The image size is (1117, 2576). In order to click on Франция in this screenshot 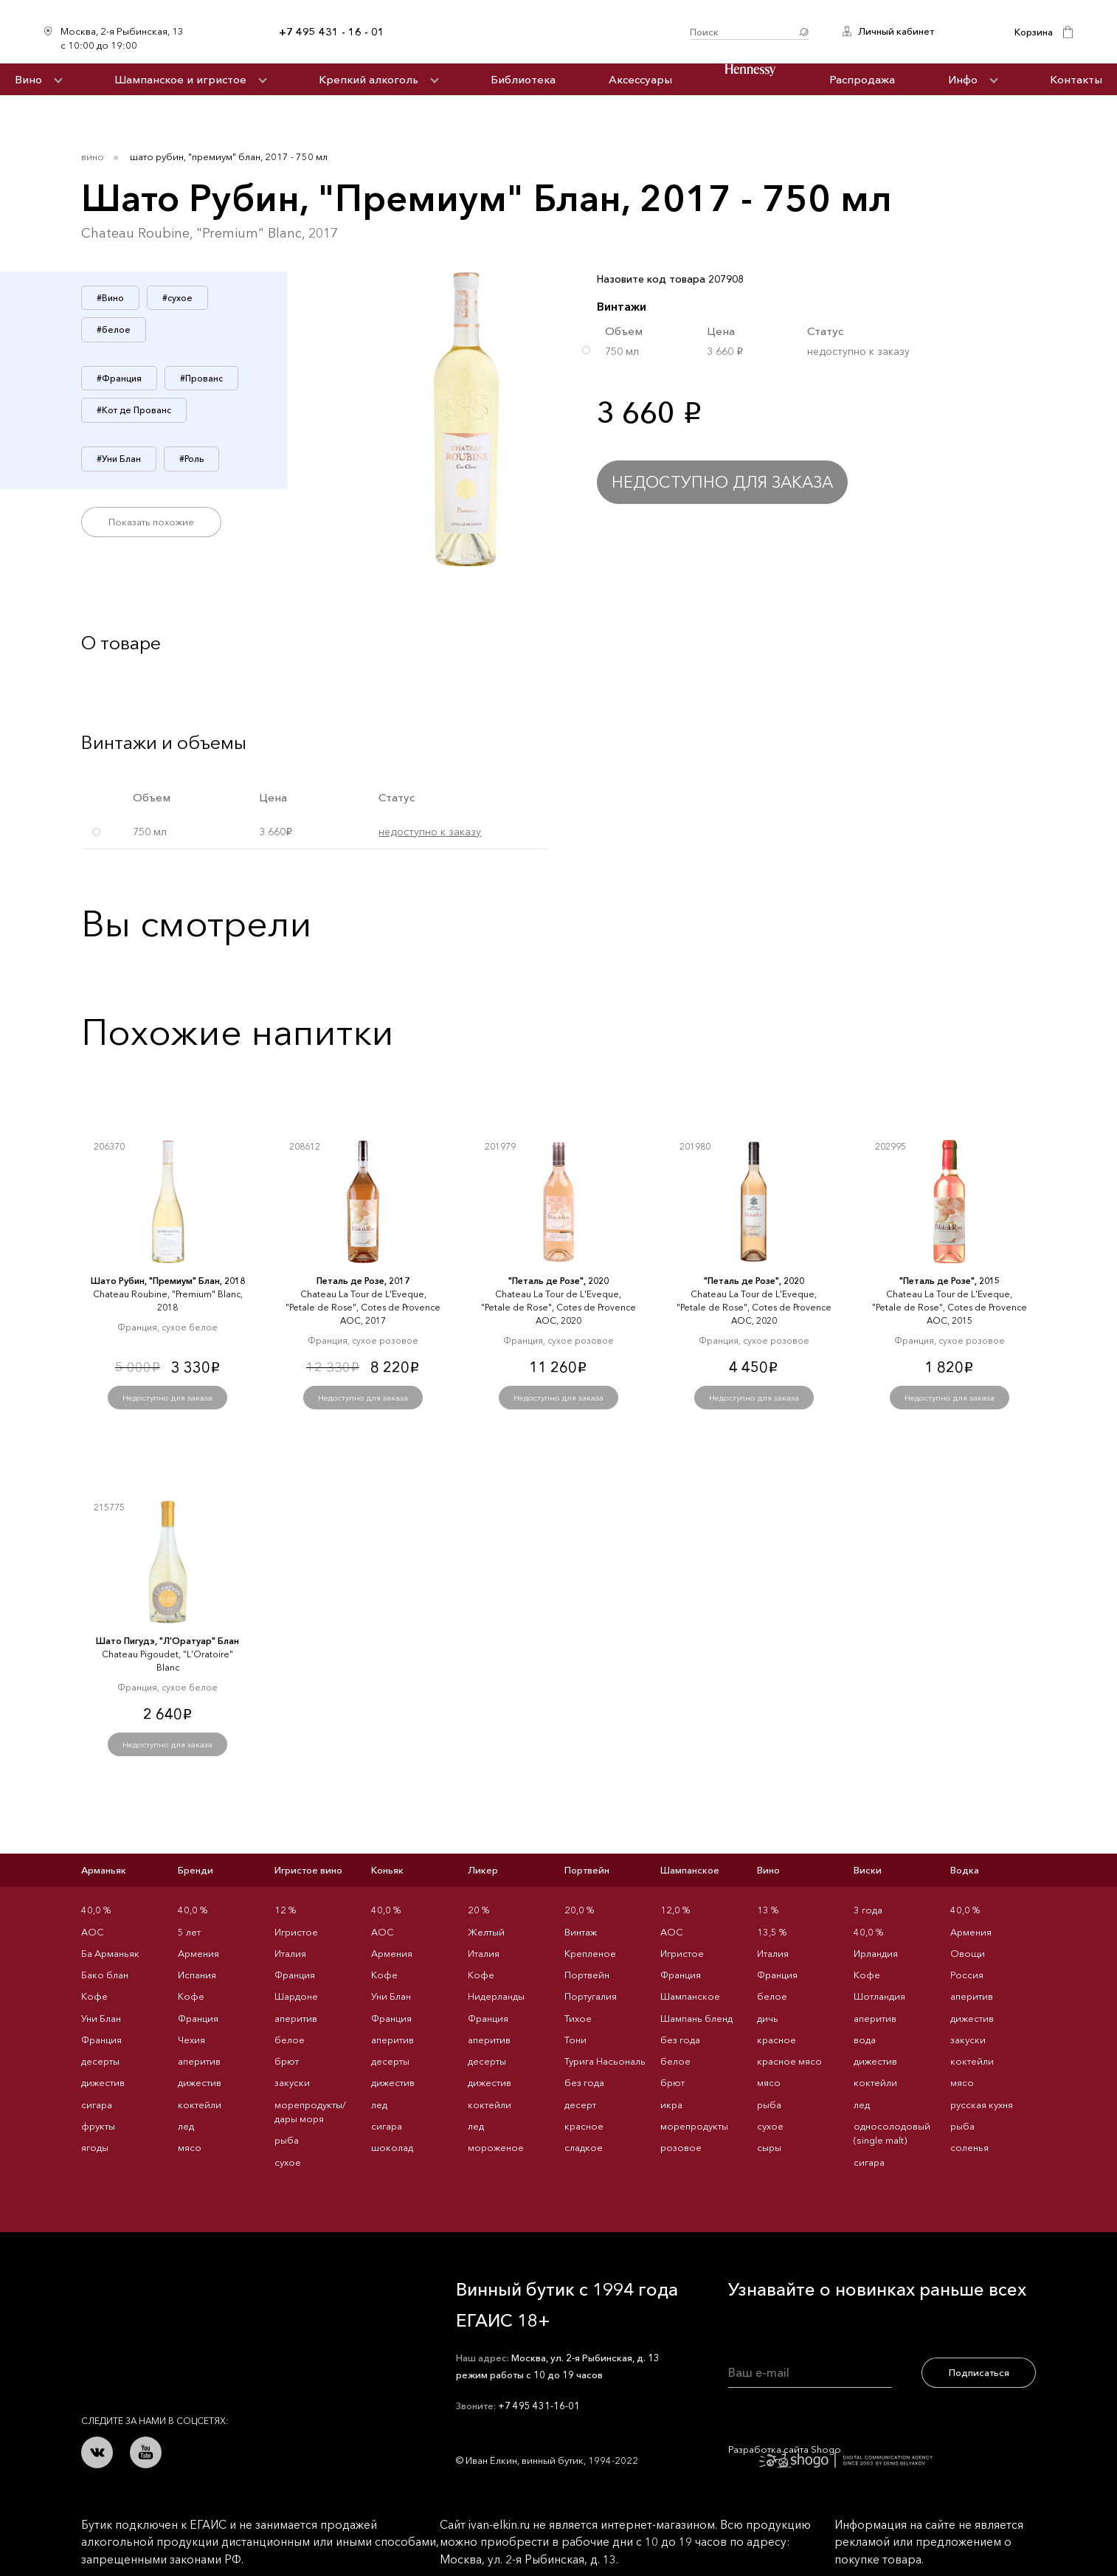, I will do `click(101, 2039)`.